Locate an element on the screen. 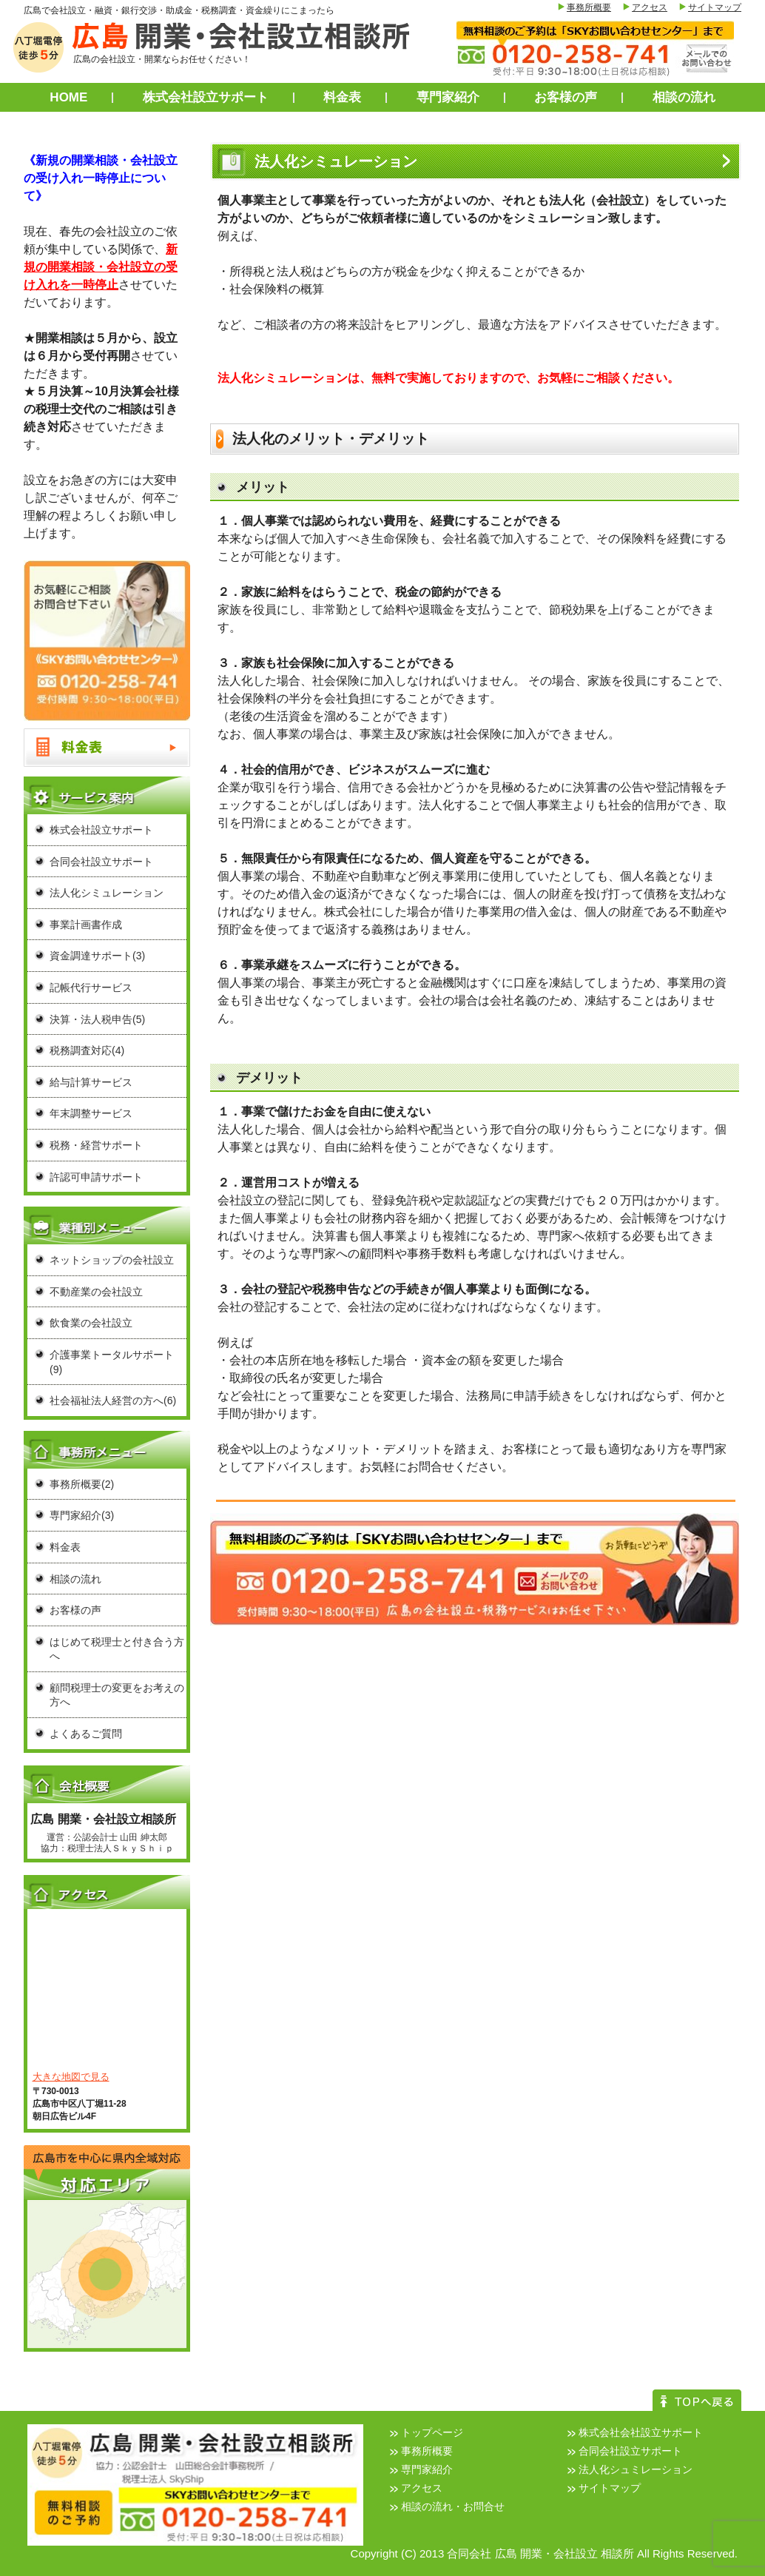 The image size is (765, 2576). 事務所概要(2) is located at coordinates (82, 1484).